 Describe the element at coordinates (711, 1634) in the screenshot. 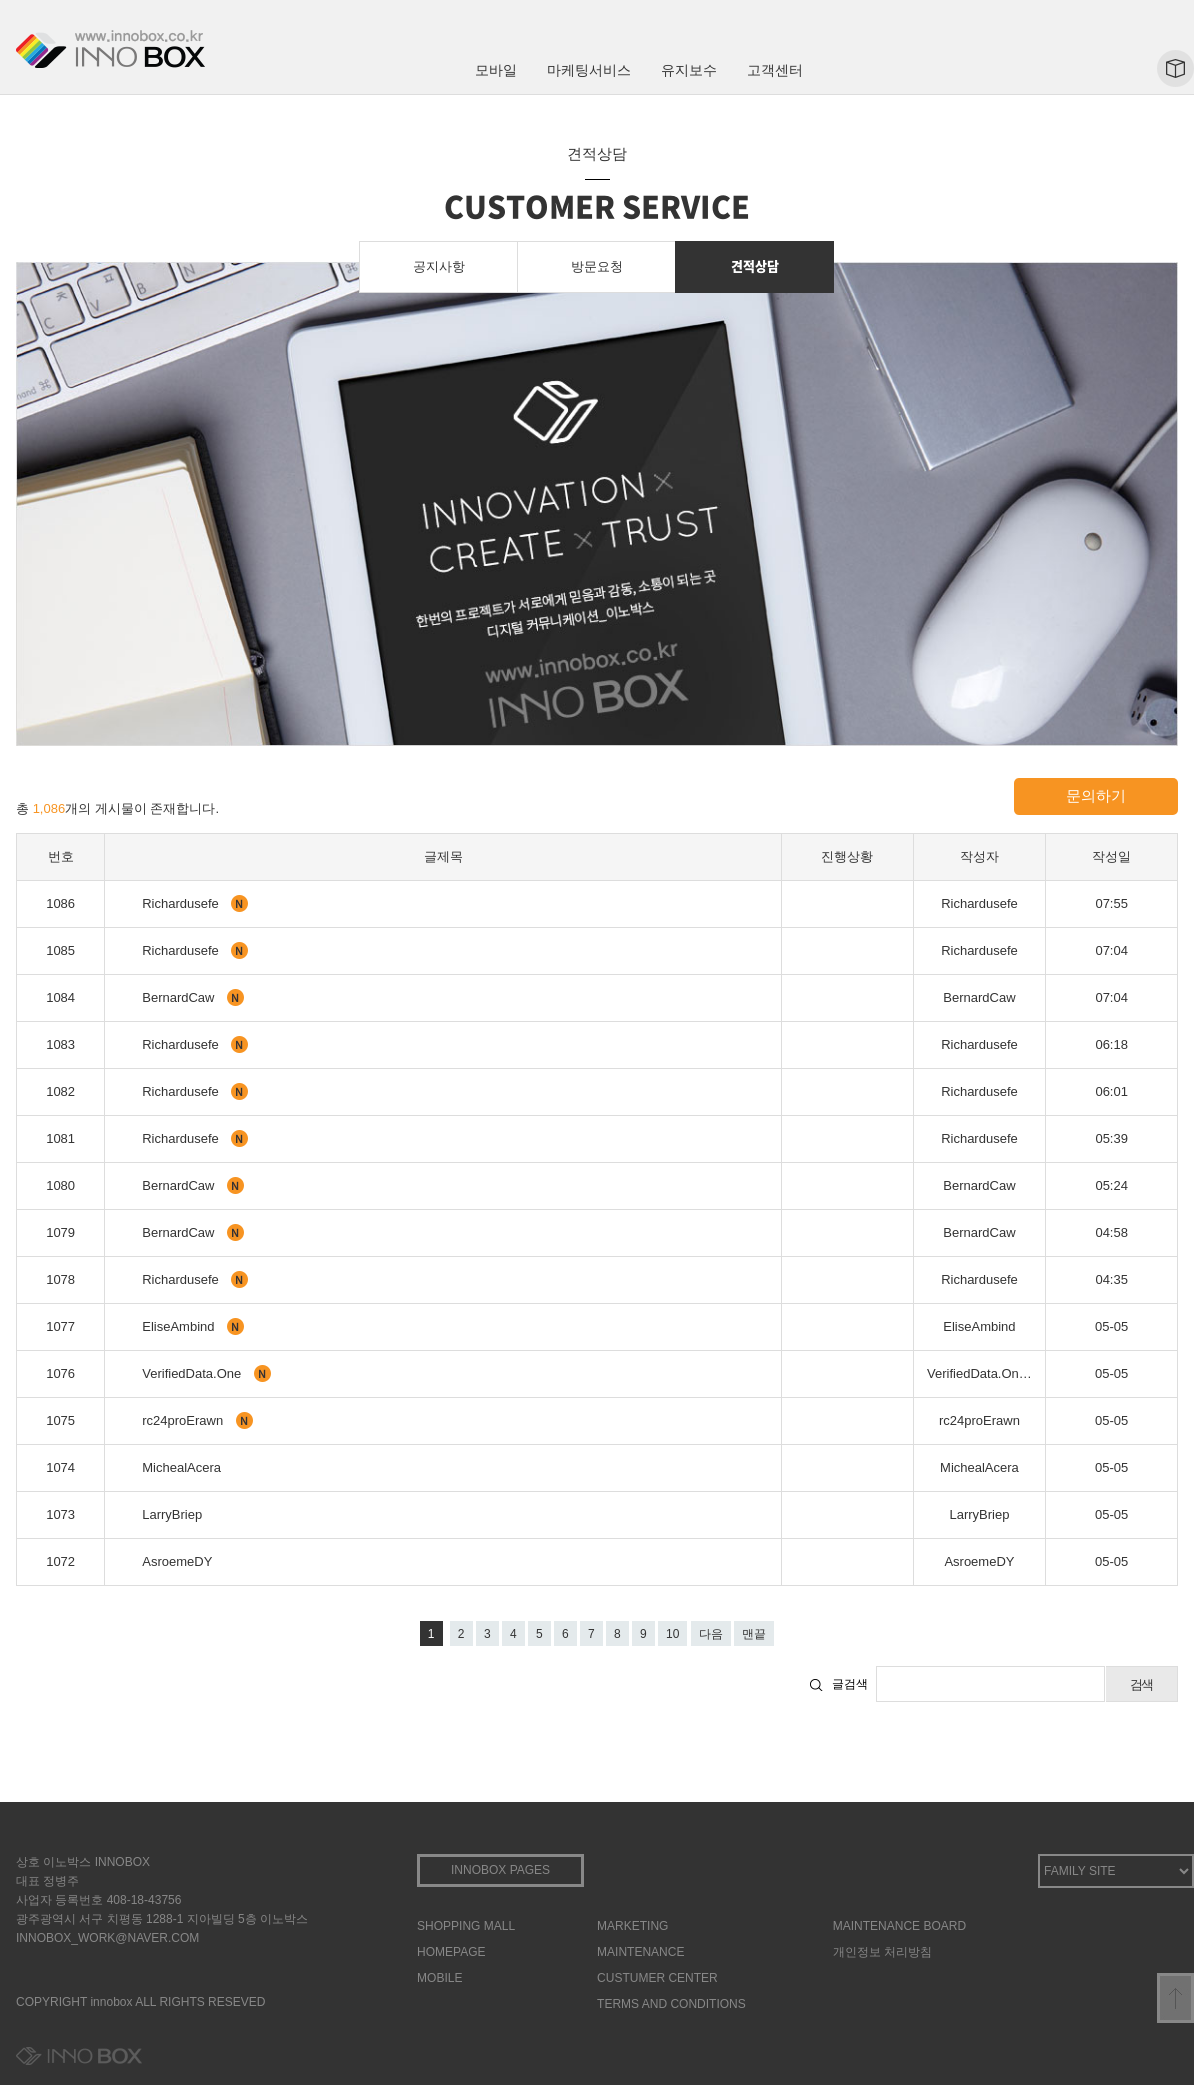

I see `다음` at that location.